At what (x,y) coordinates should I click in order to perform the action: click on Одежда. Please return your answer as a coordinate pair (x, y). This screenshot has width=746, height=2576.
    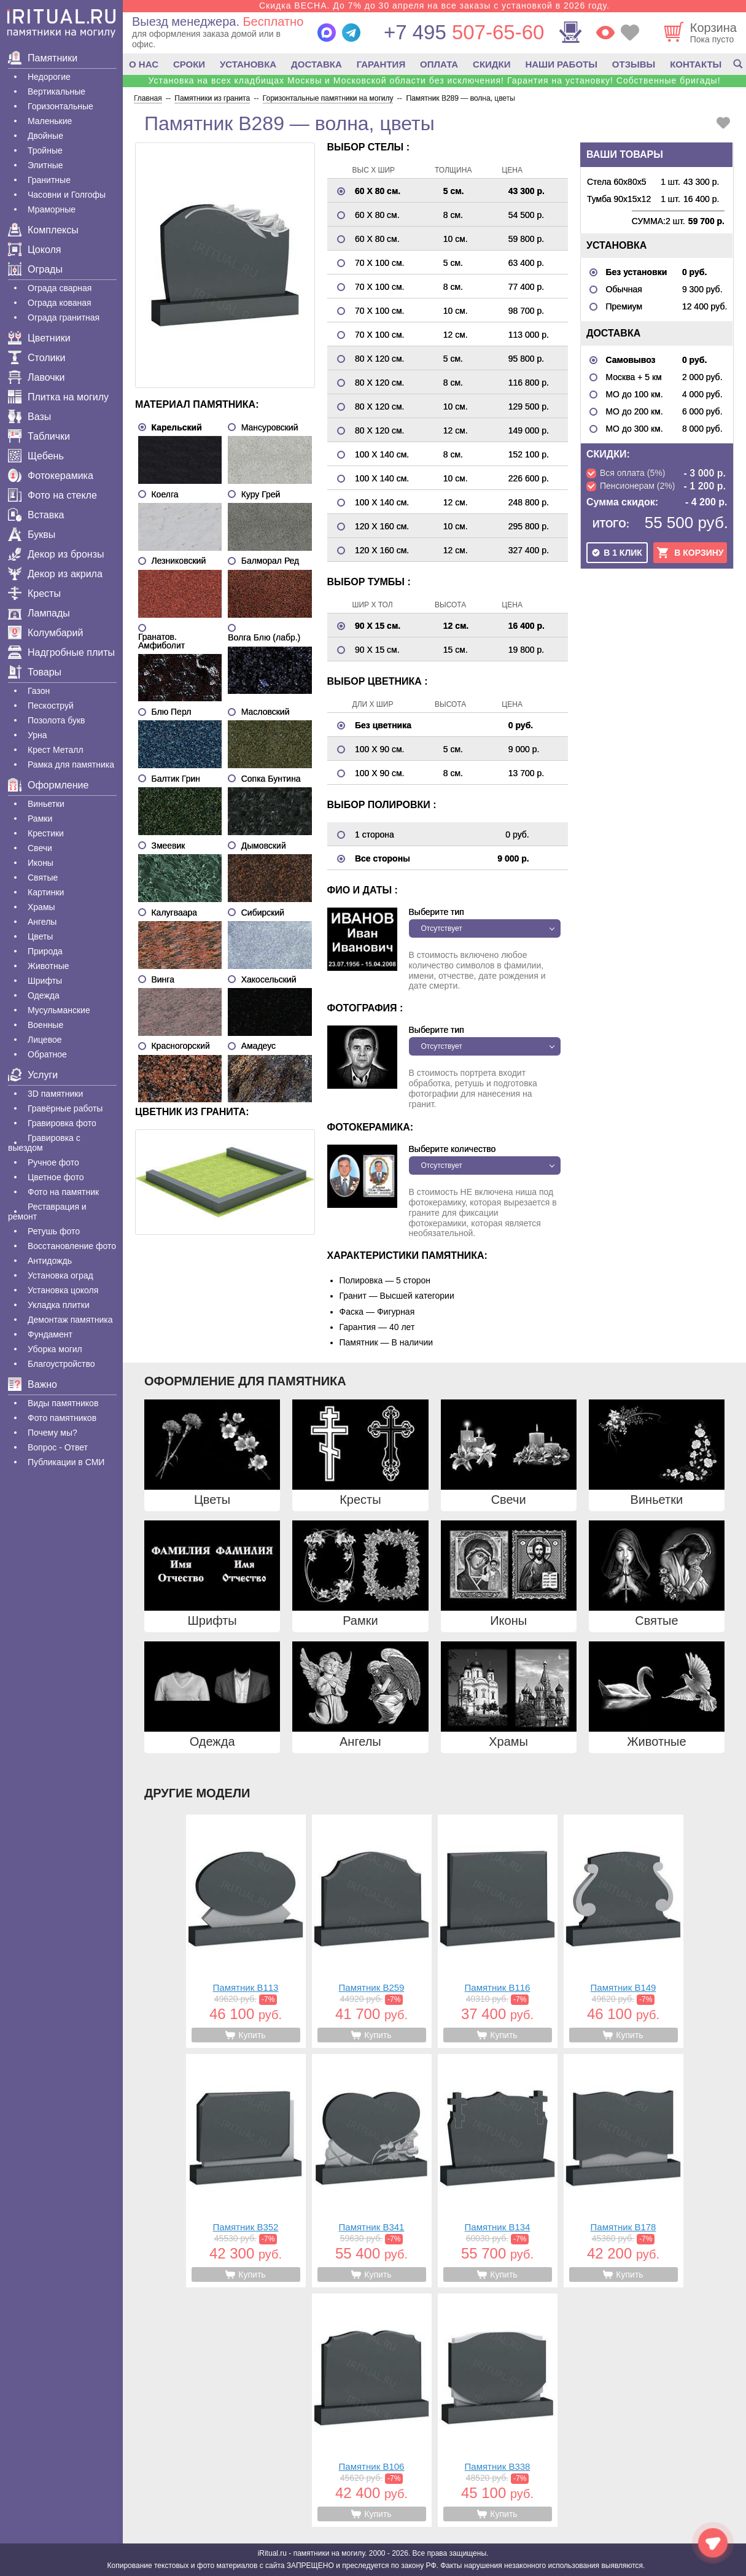
    Looking at the image, I should click on (44, 995).